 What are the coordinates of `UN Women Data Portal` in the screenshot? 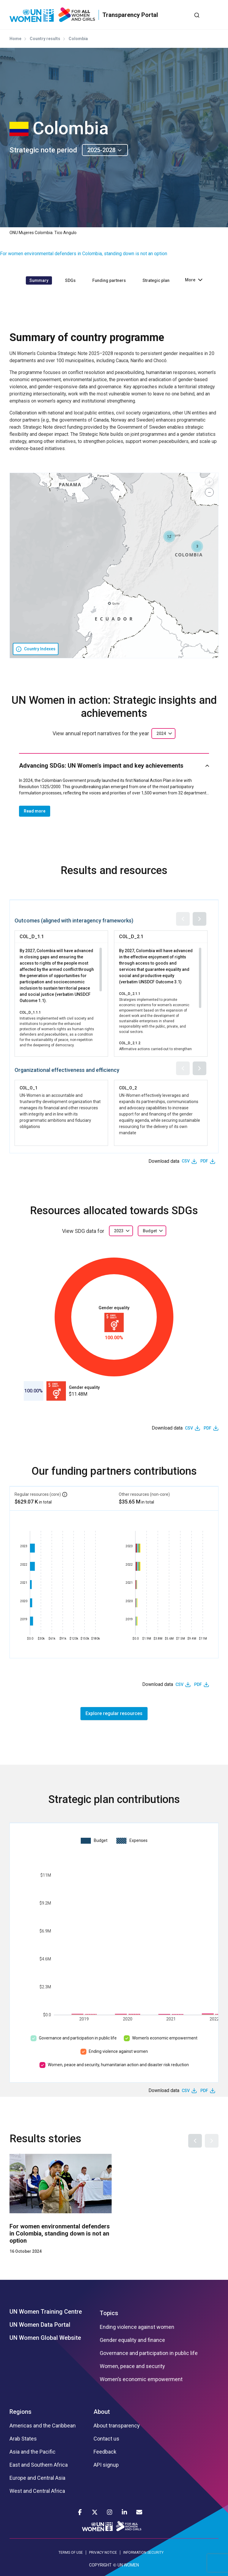 It's located at (40, 2325).